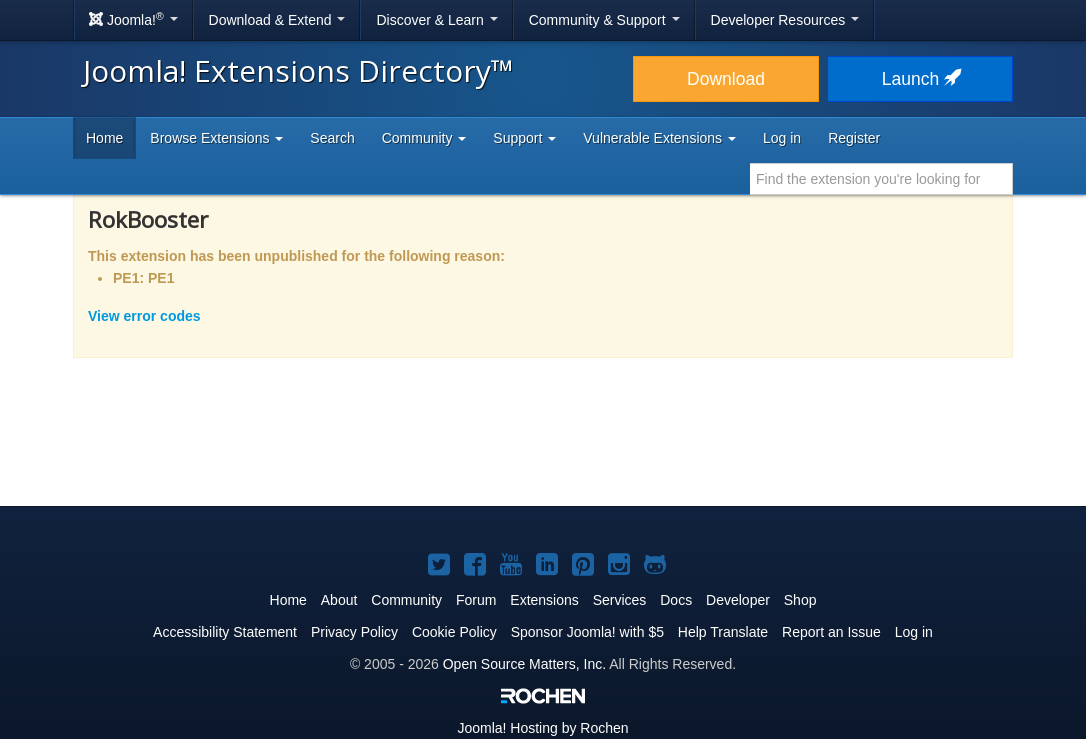 This screenshot has height=739, width=1086. Describe the element at coordinates (524, 138) in the screenshot. I see `Support [button]` at that location.